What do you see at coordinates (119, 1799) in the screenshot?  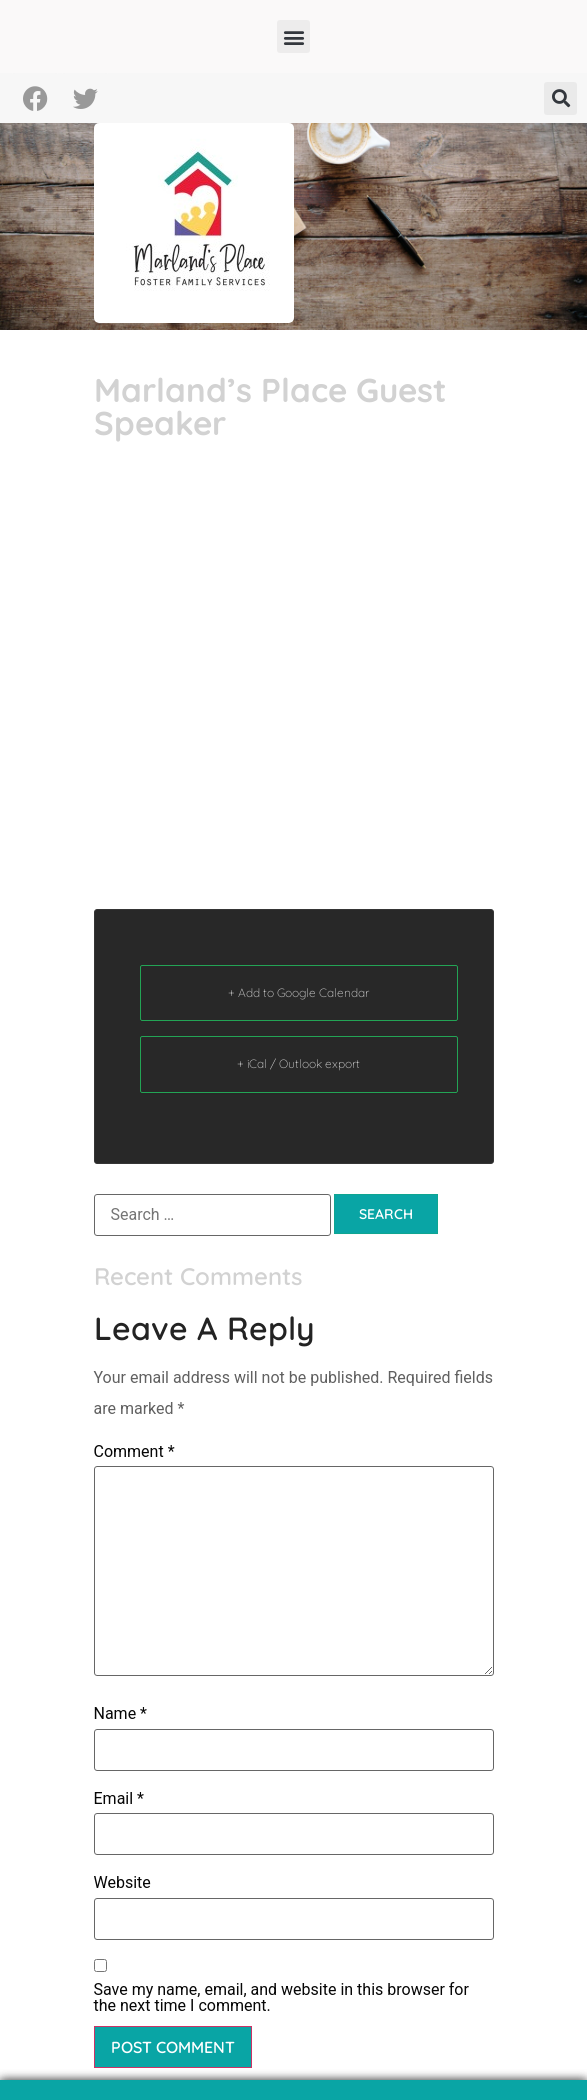 I see `Email` at bounding box center [119, 1799].